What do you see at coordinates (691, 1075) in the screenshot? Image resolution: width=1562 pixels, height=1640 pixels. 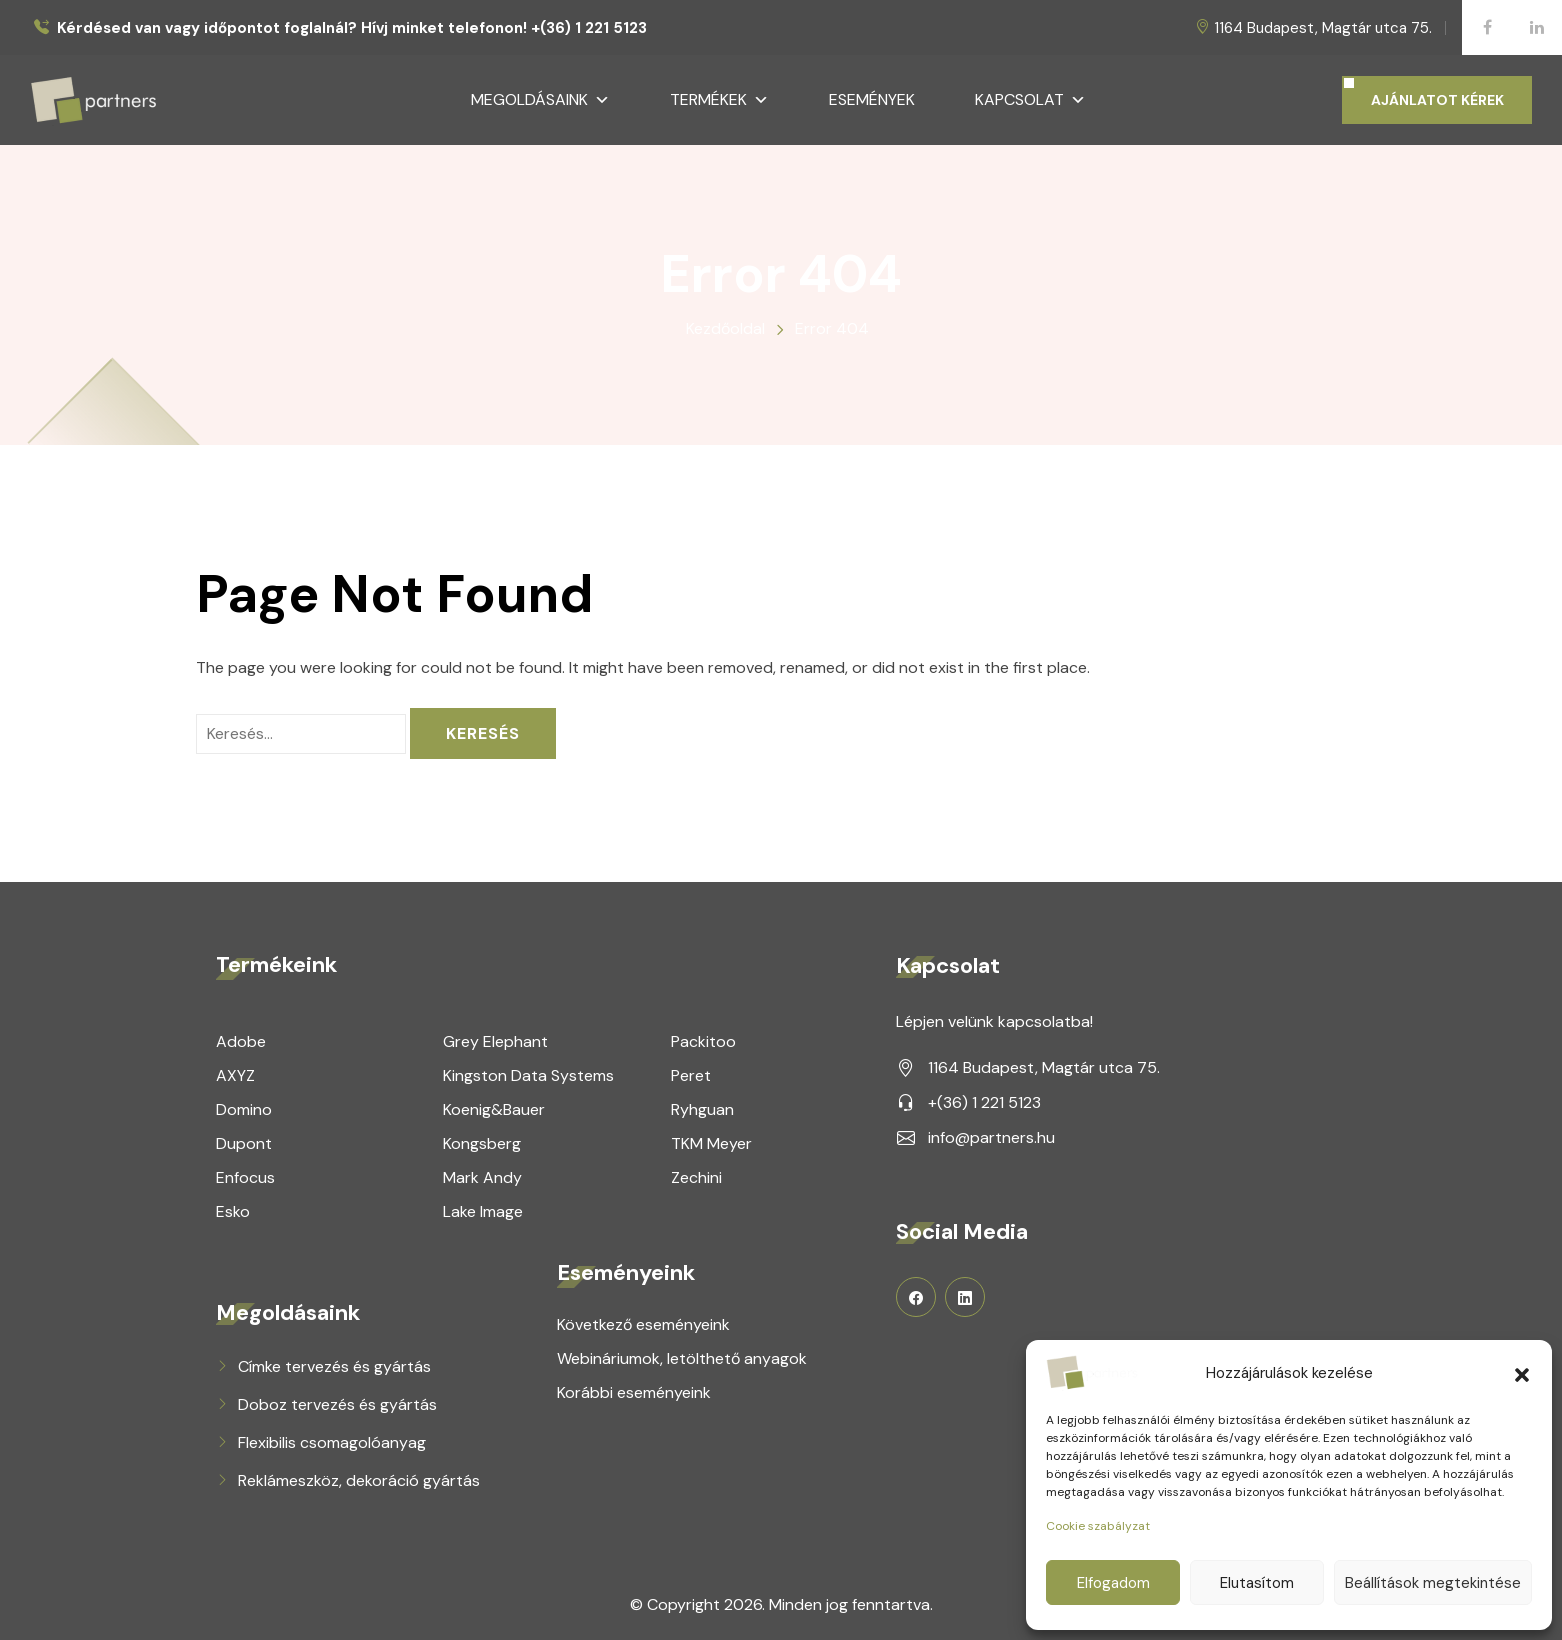 I see `Peret` at bounding box center [691, 1075].